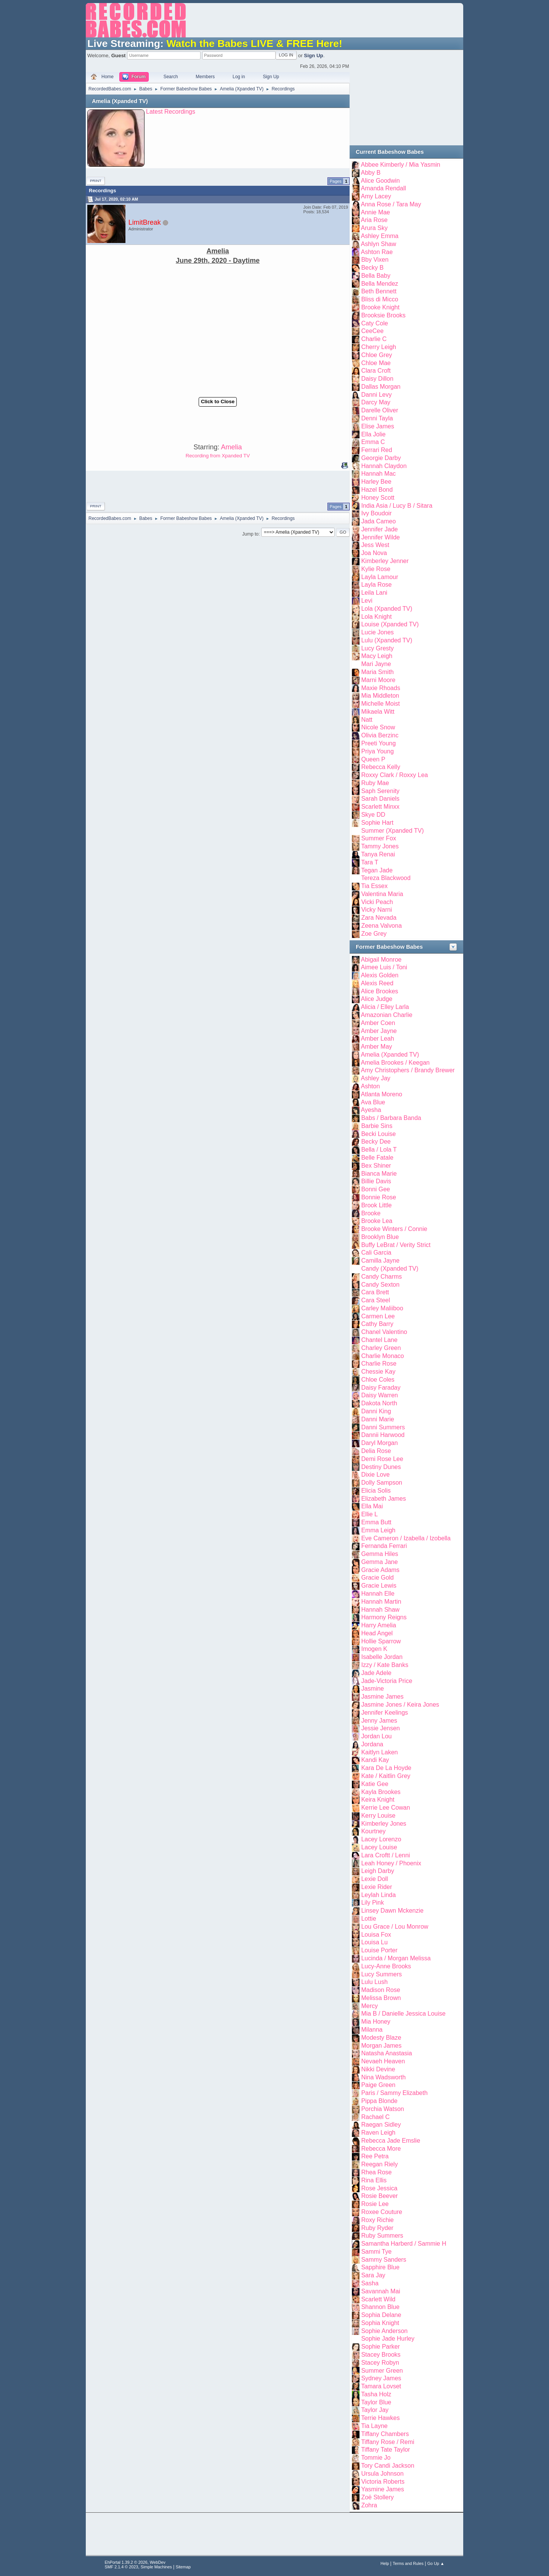 Image resolution: width=549 pixels, height=2576 pixels. I want to click on Tammy Jones, so click(380, 846).